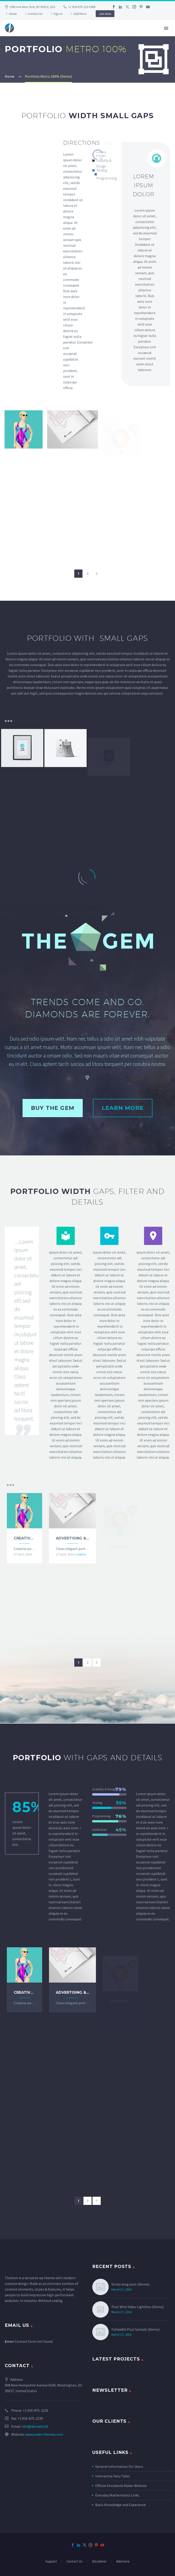 The image size is (175, 2576). What do you see at coordinates (130, 2284) in the screenshot?
I see `Sticky blog post (Demo)` at bounding box center [130, 2284].